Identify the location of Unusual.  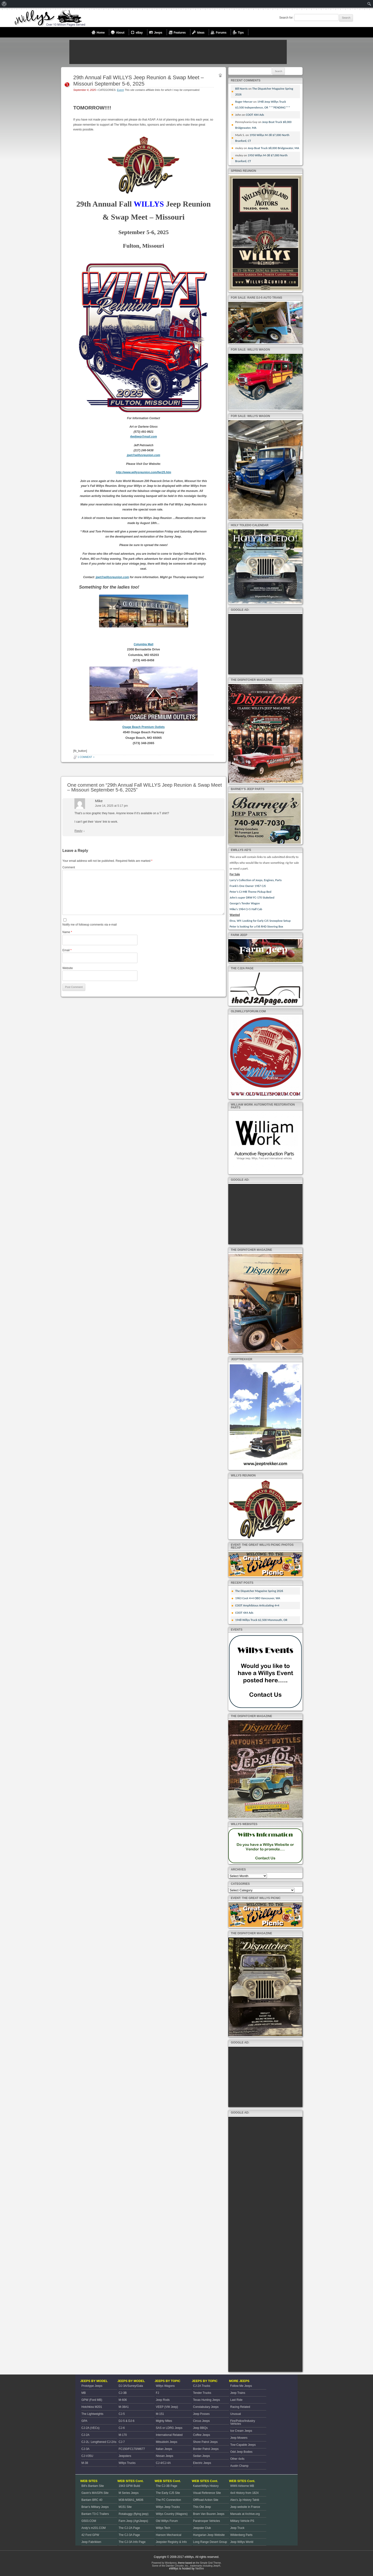
(235, 2414).